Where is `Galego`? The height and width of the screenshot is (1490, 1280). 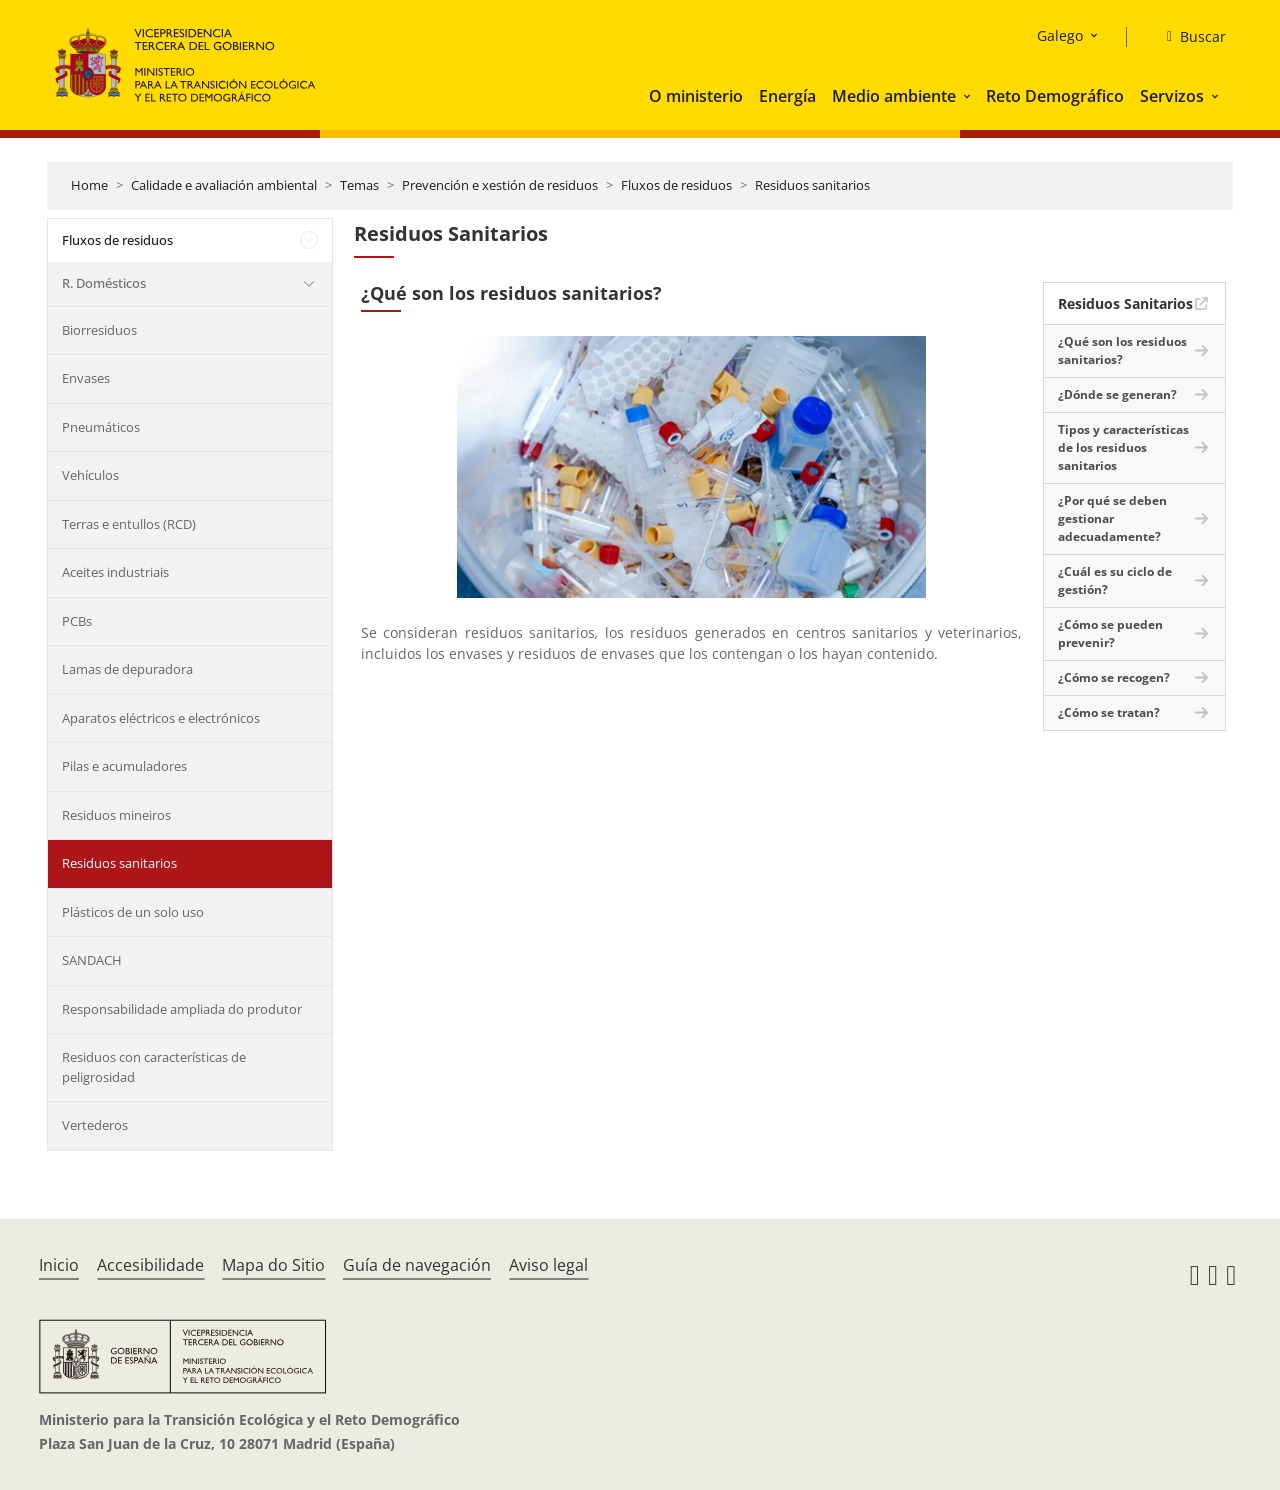 Galego is located at coordinates (1060, 35).